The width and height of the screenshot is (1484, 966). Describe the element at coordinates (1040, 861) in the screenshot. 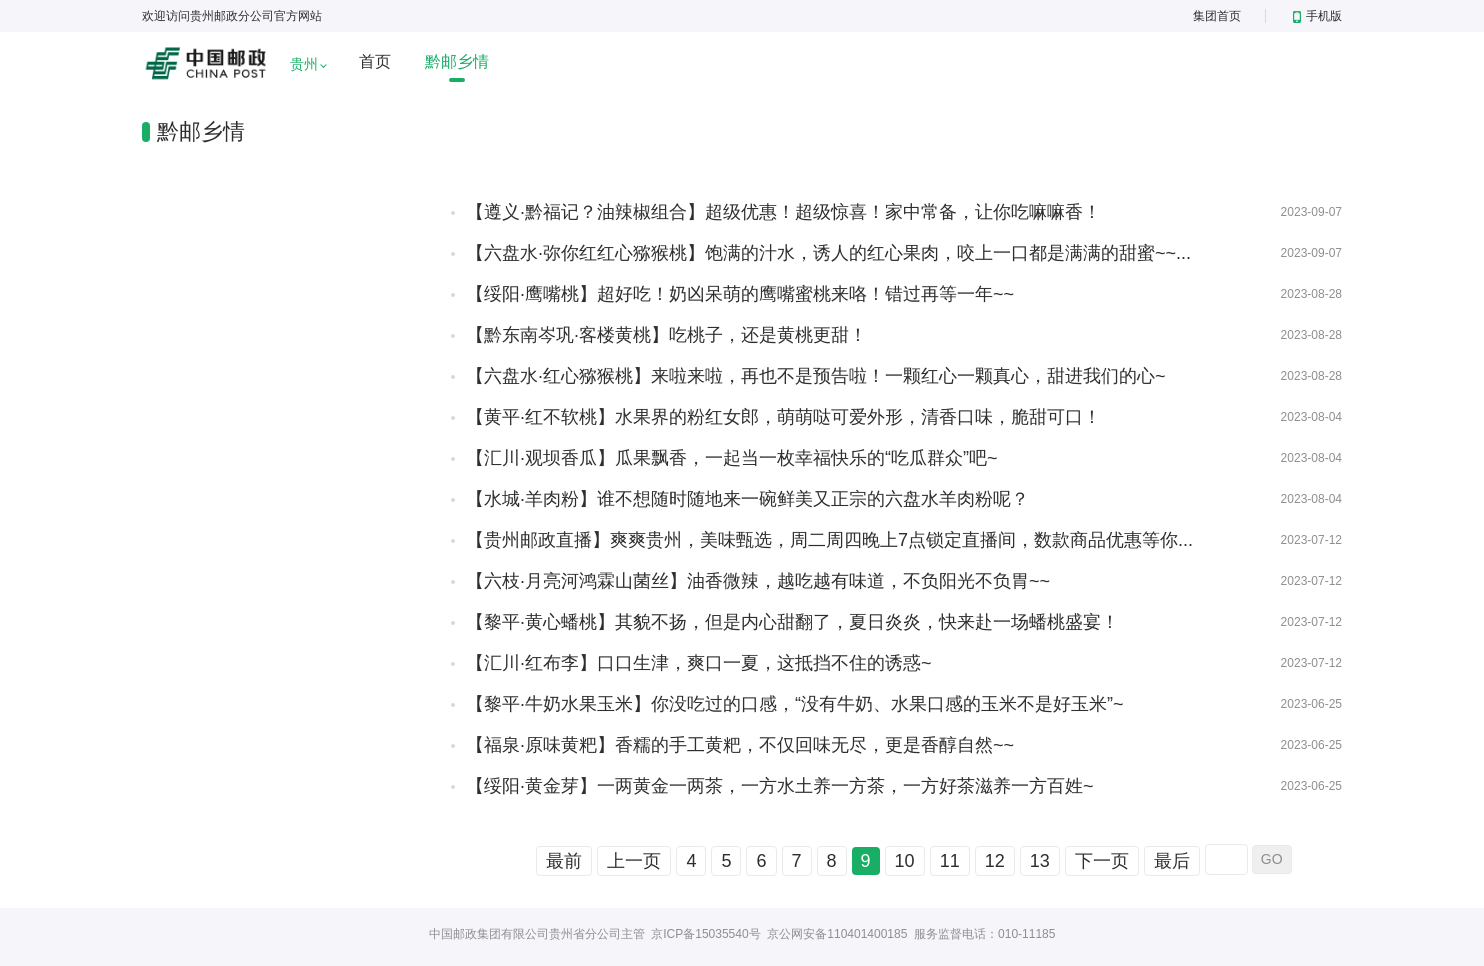

I see `13` at that location.